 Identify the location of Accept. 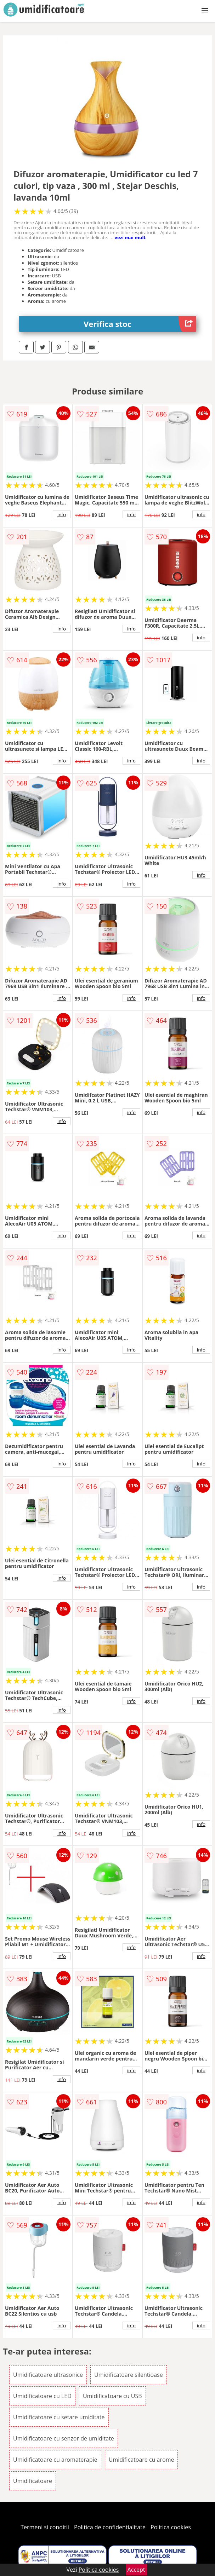
(136, 2570).